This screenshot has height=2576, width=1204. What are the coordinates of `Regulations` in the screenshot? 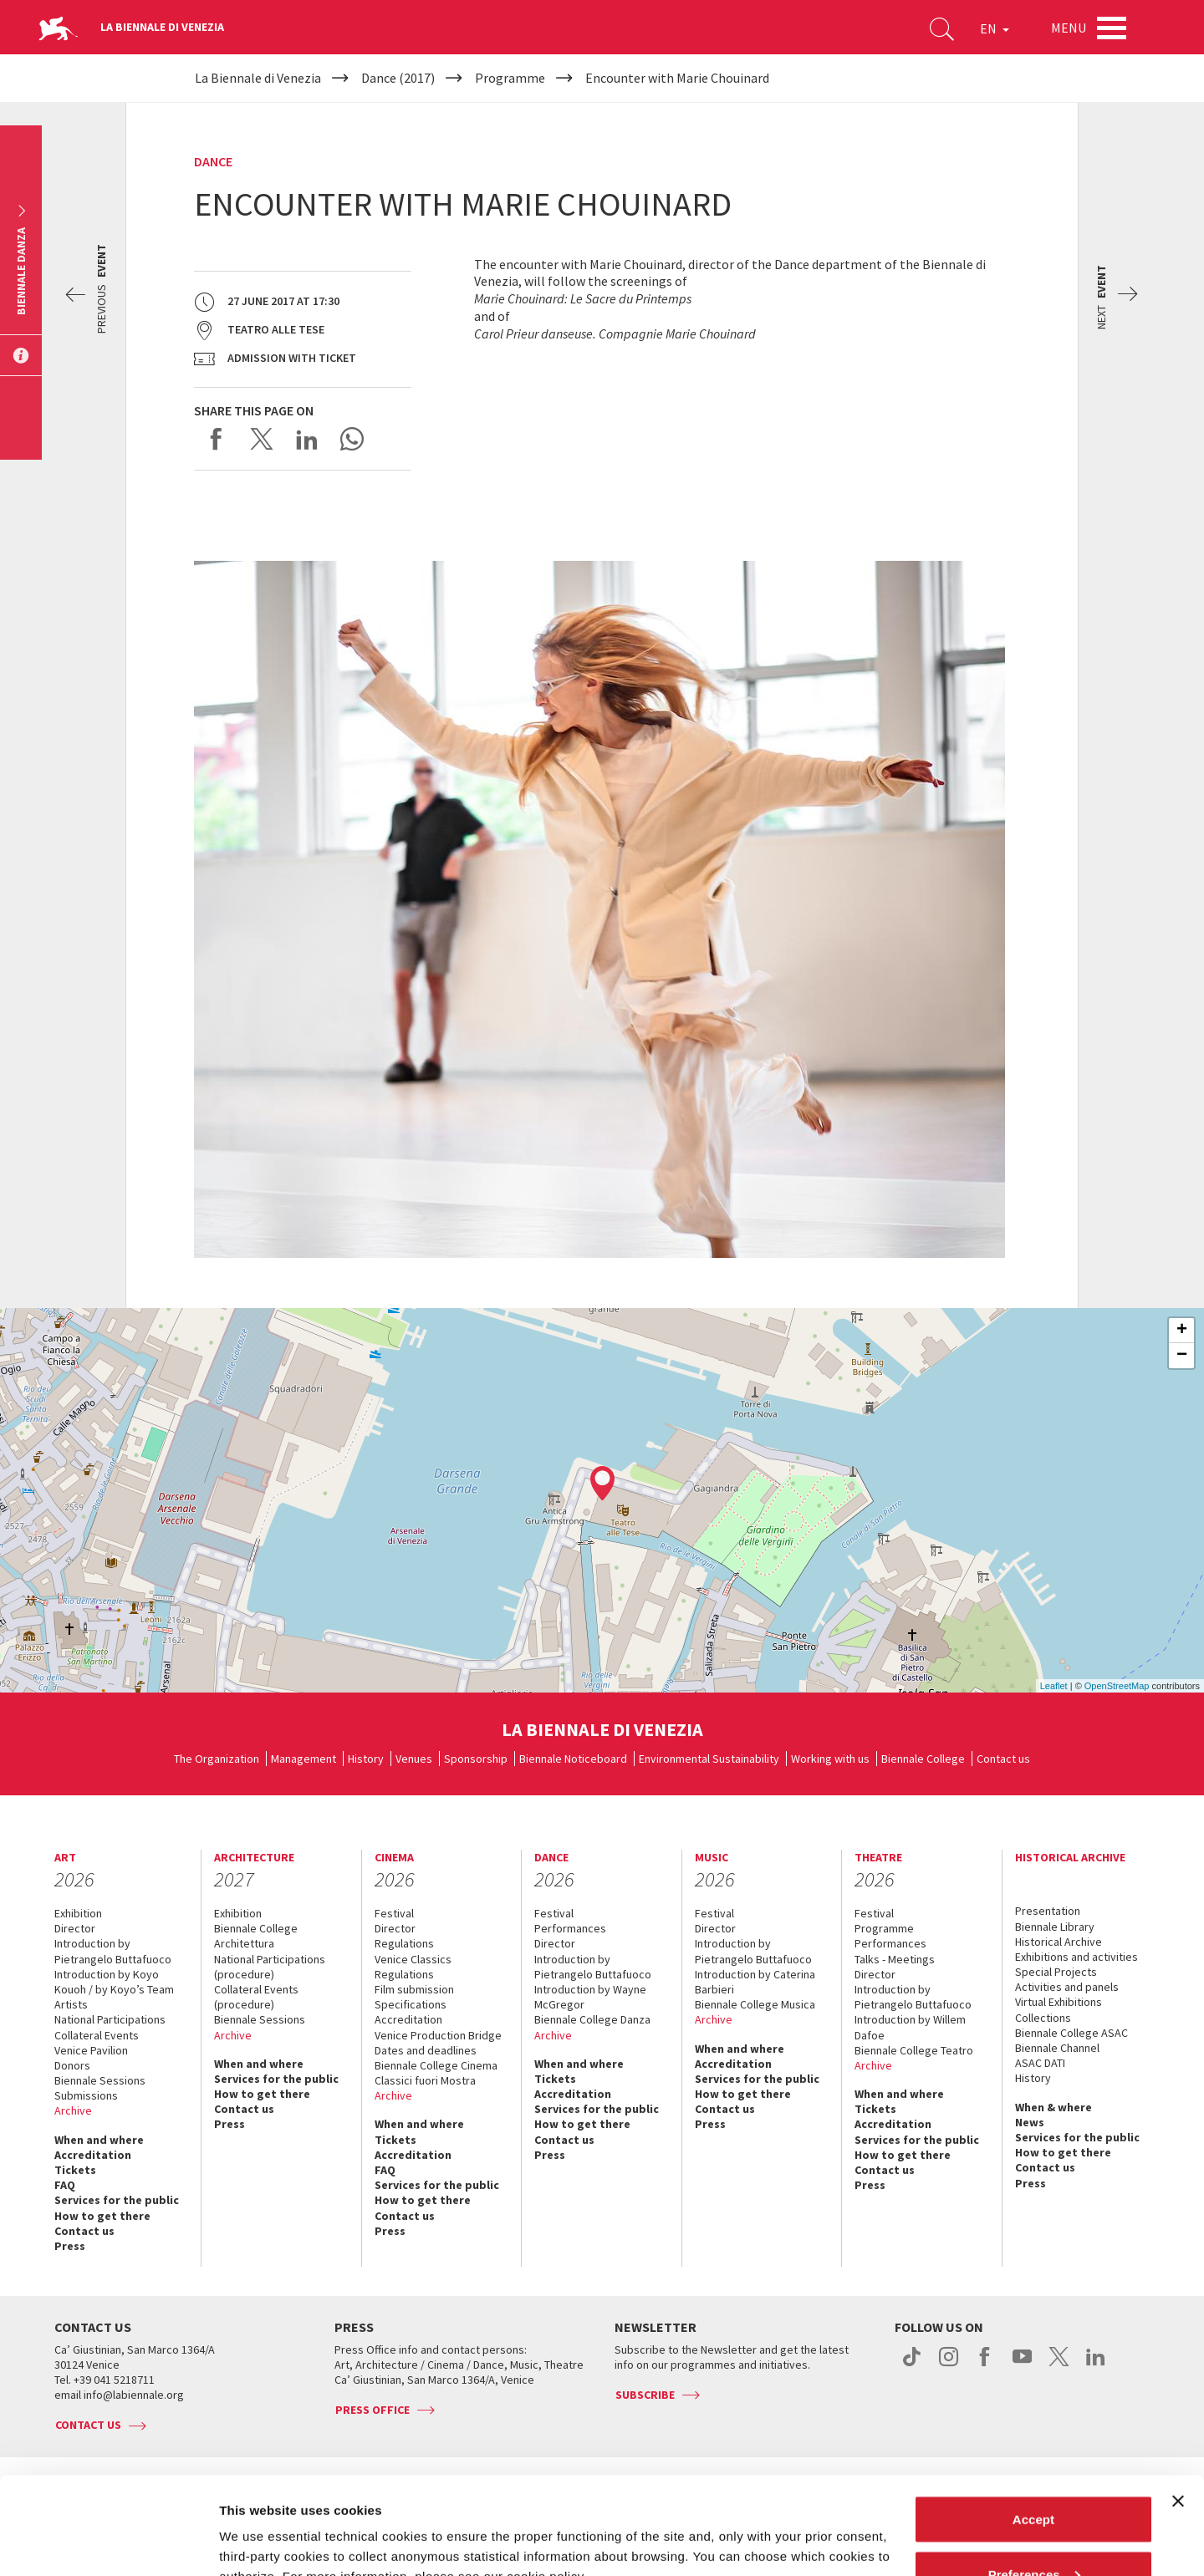 It's located at (404, 1943).